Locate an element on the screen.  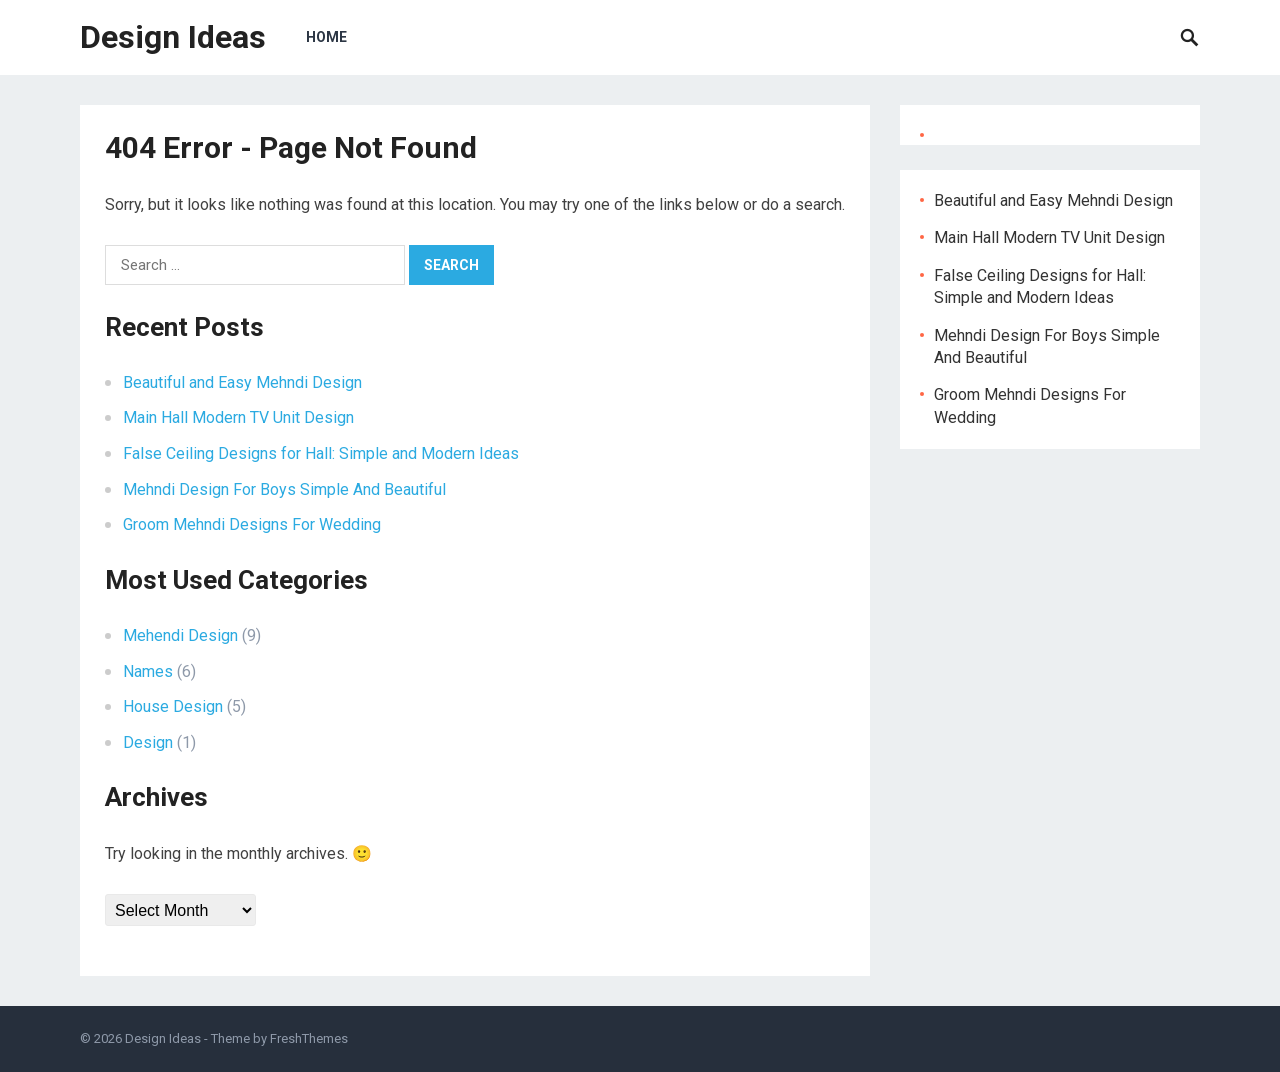
Groom Mehndi Designs For Wedding is located at coordinates (252, 524).